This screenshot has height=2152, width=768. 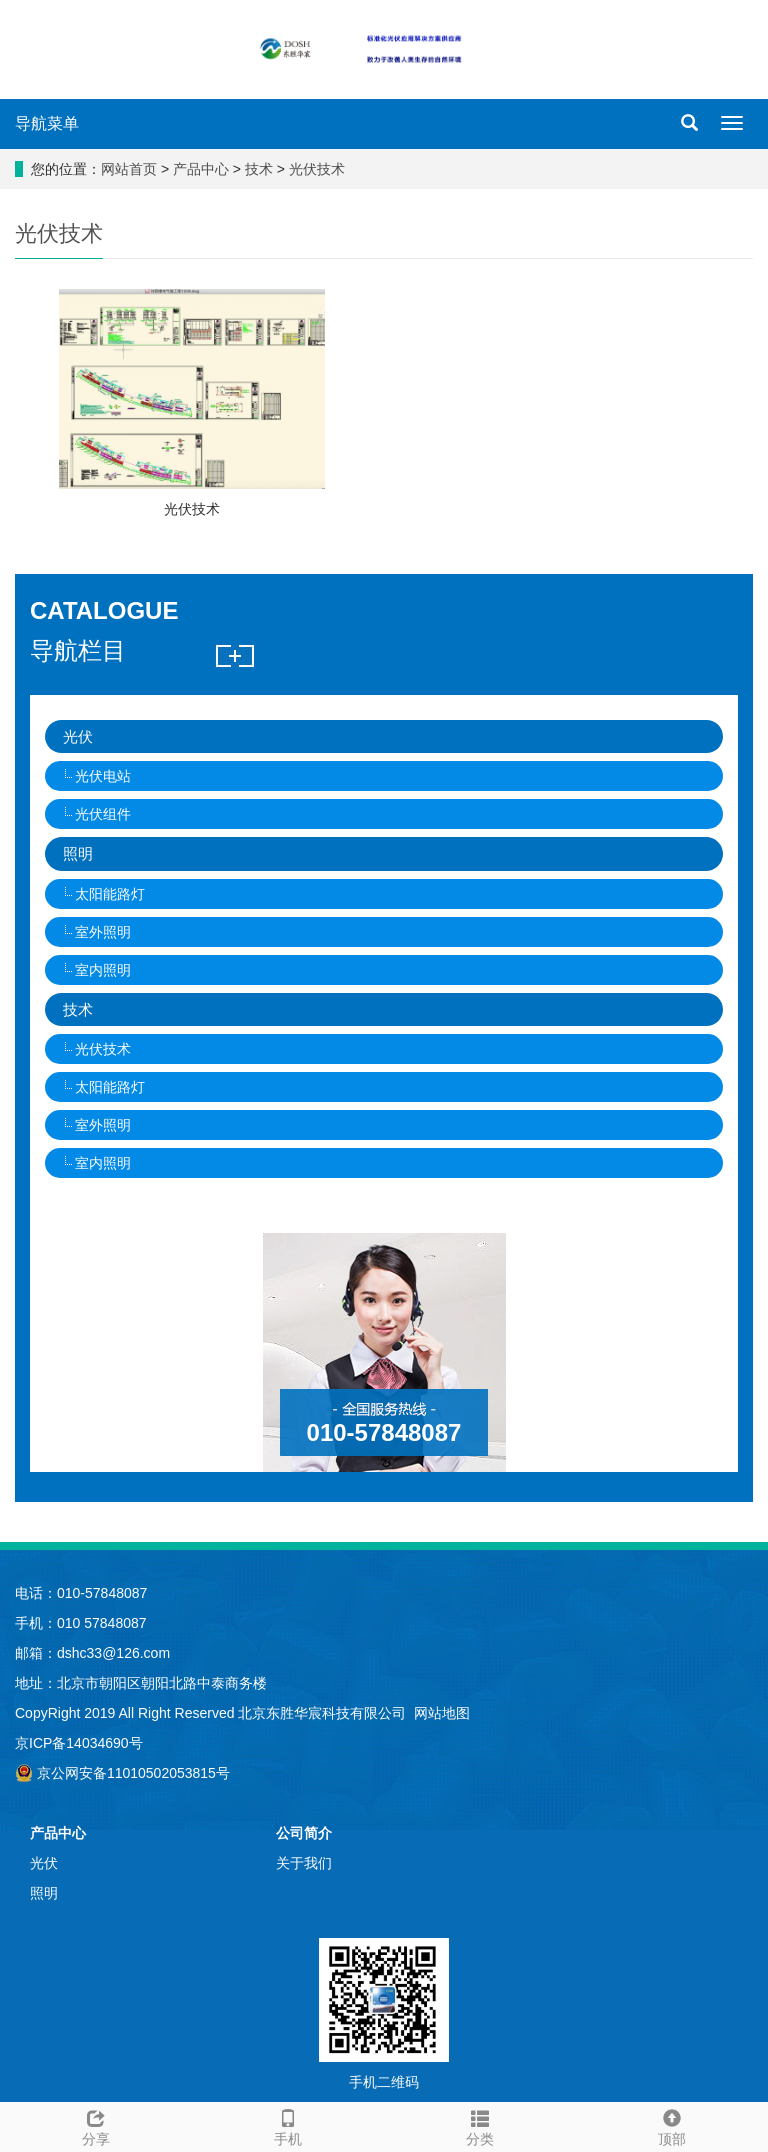 I want to click on 室内照明, so click(x=103, y=970).